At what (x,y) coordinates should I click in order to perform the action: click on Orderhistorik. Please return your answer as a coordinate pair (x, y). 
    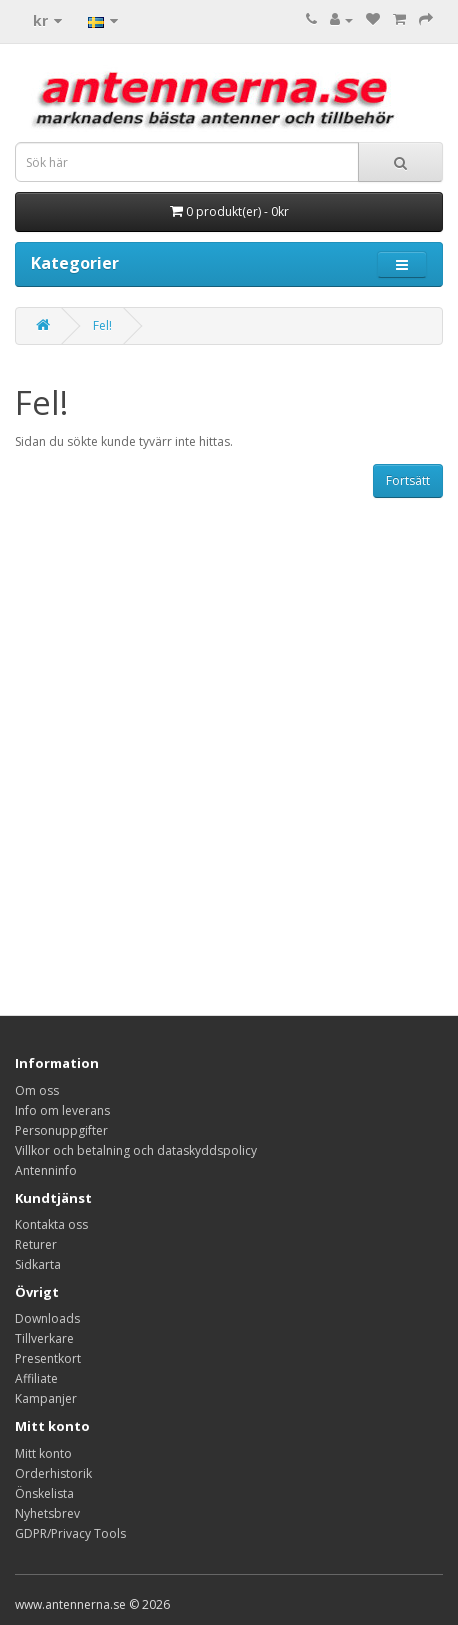
    Looking at the image, I should click on (53, 1473).